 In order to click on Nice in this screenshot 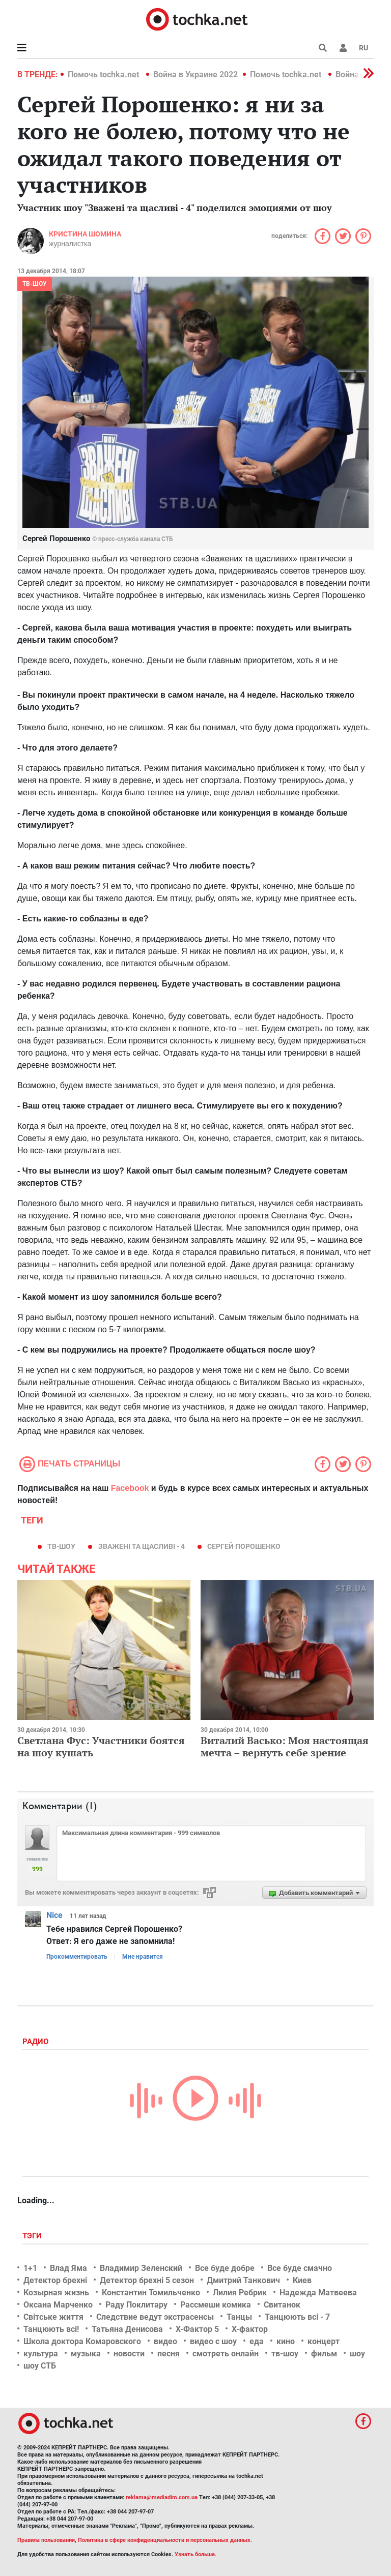, I will do `click(54, 1915)`.